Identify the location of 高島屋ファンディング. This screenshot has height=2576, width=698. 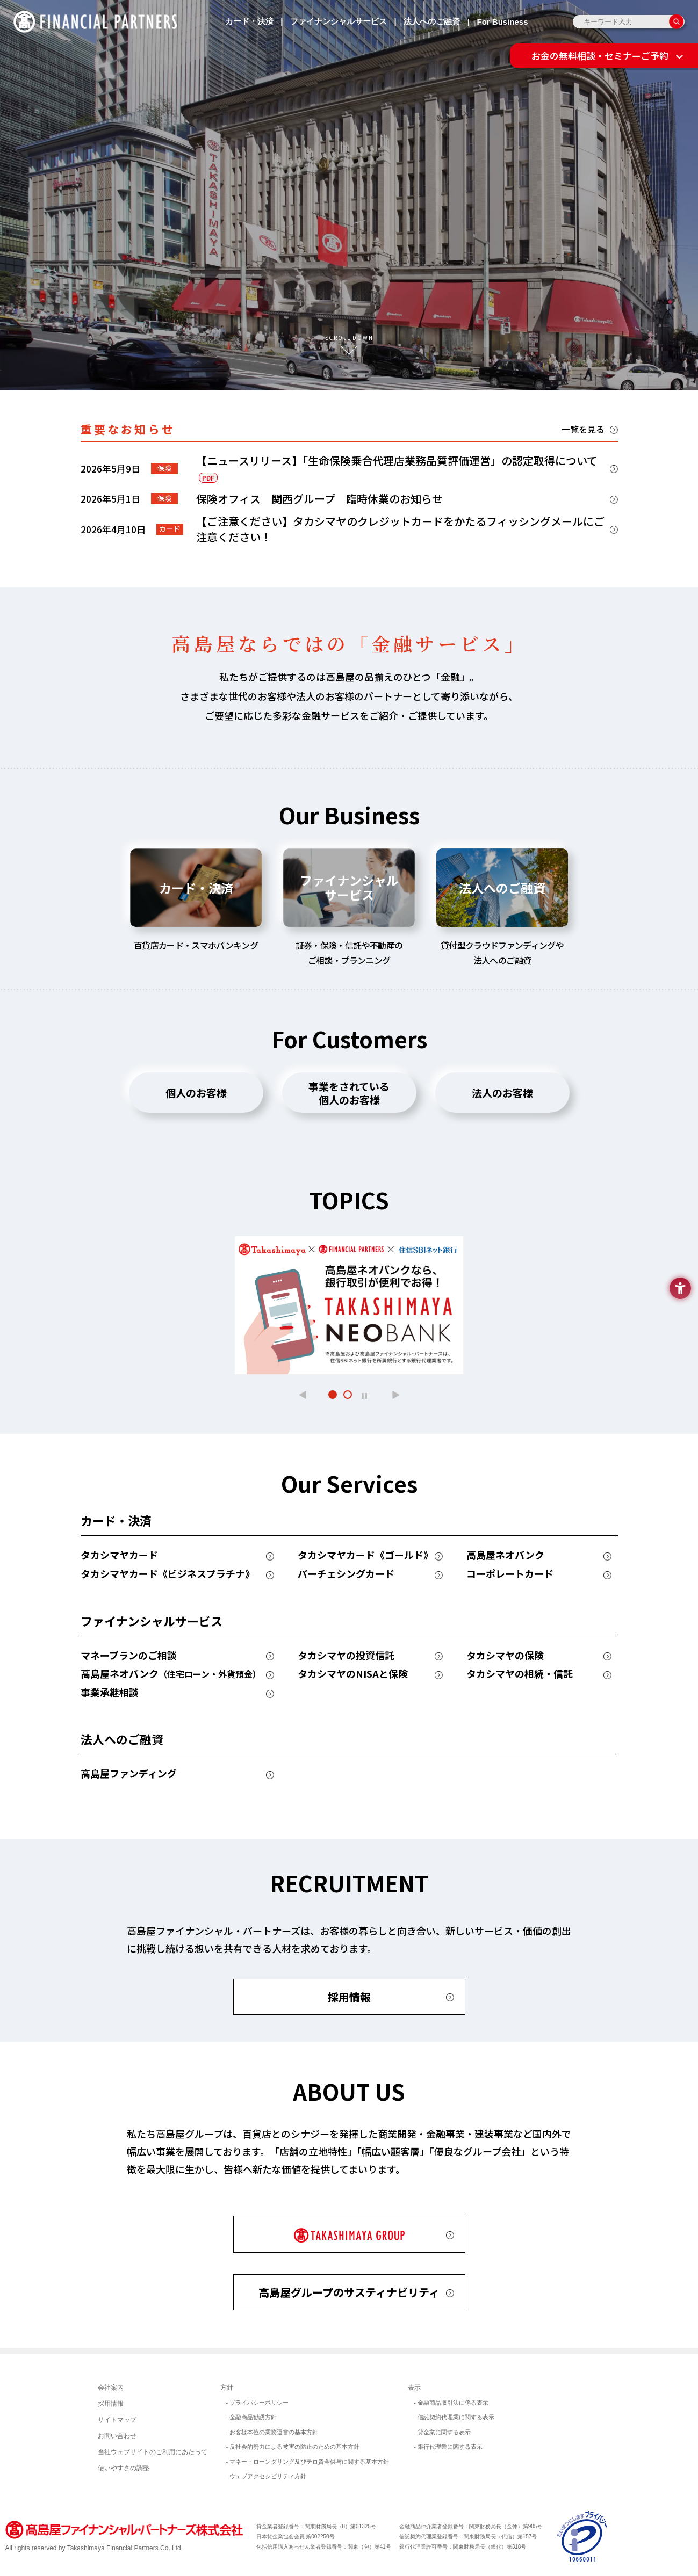
(129, 1774).